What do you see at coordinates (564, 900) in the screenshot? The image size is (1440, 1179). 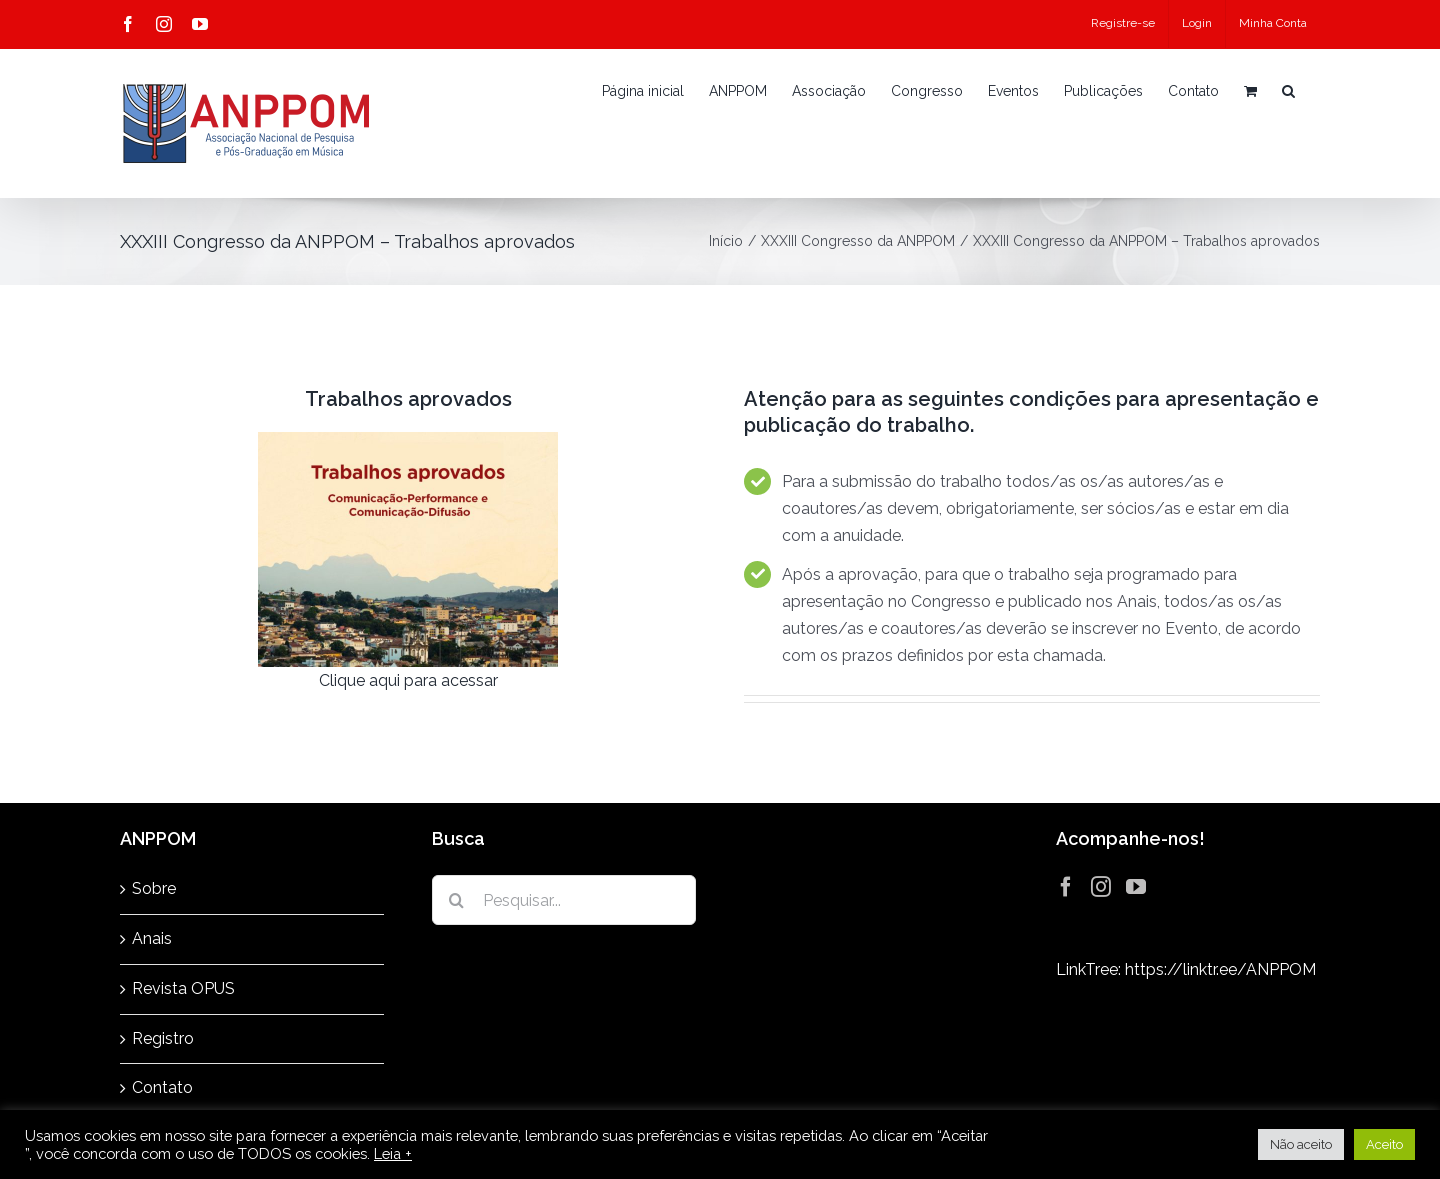 I see `[Pesquisar...]` at bounding box center [564, 900].